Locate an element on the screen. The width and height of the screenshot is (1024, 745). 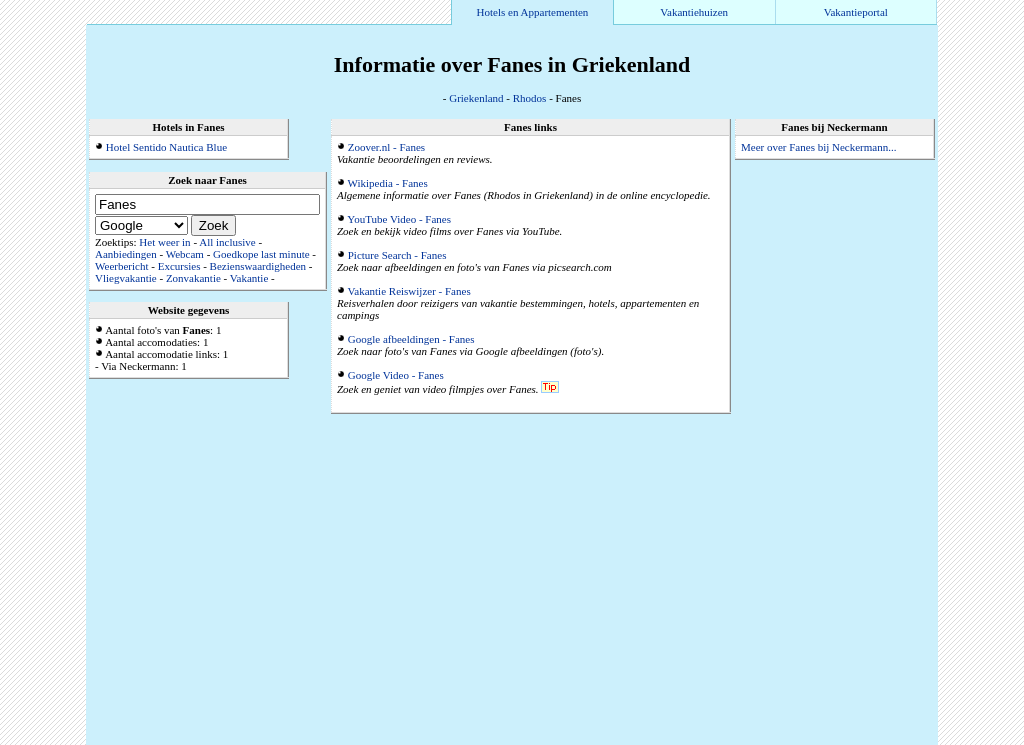
Vakantiehuizen is located at coordinates (694, 12).